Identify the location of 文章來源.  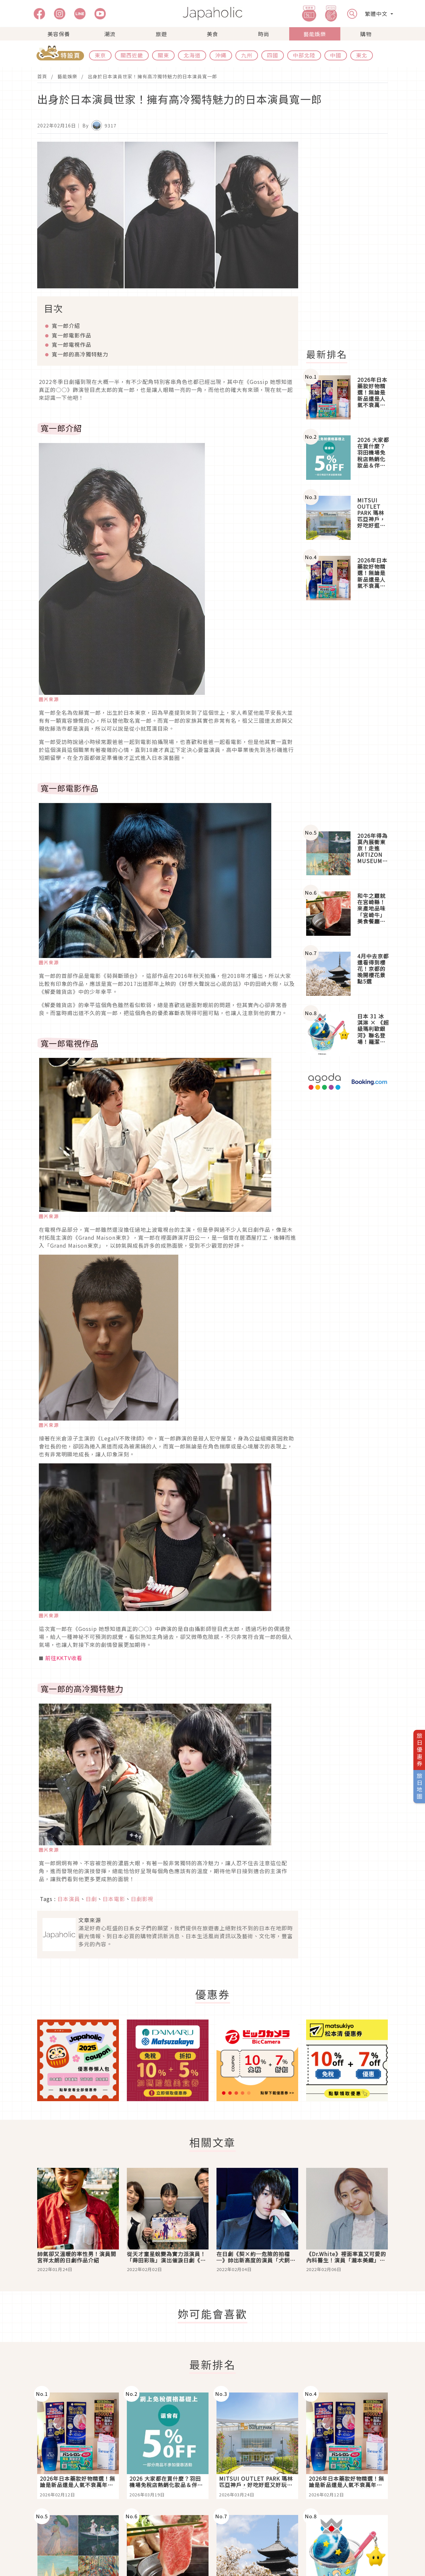
(89, 1920).